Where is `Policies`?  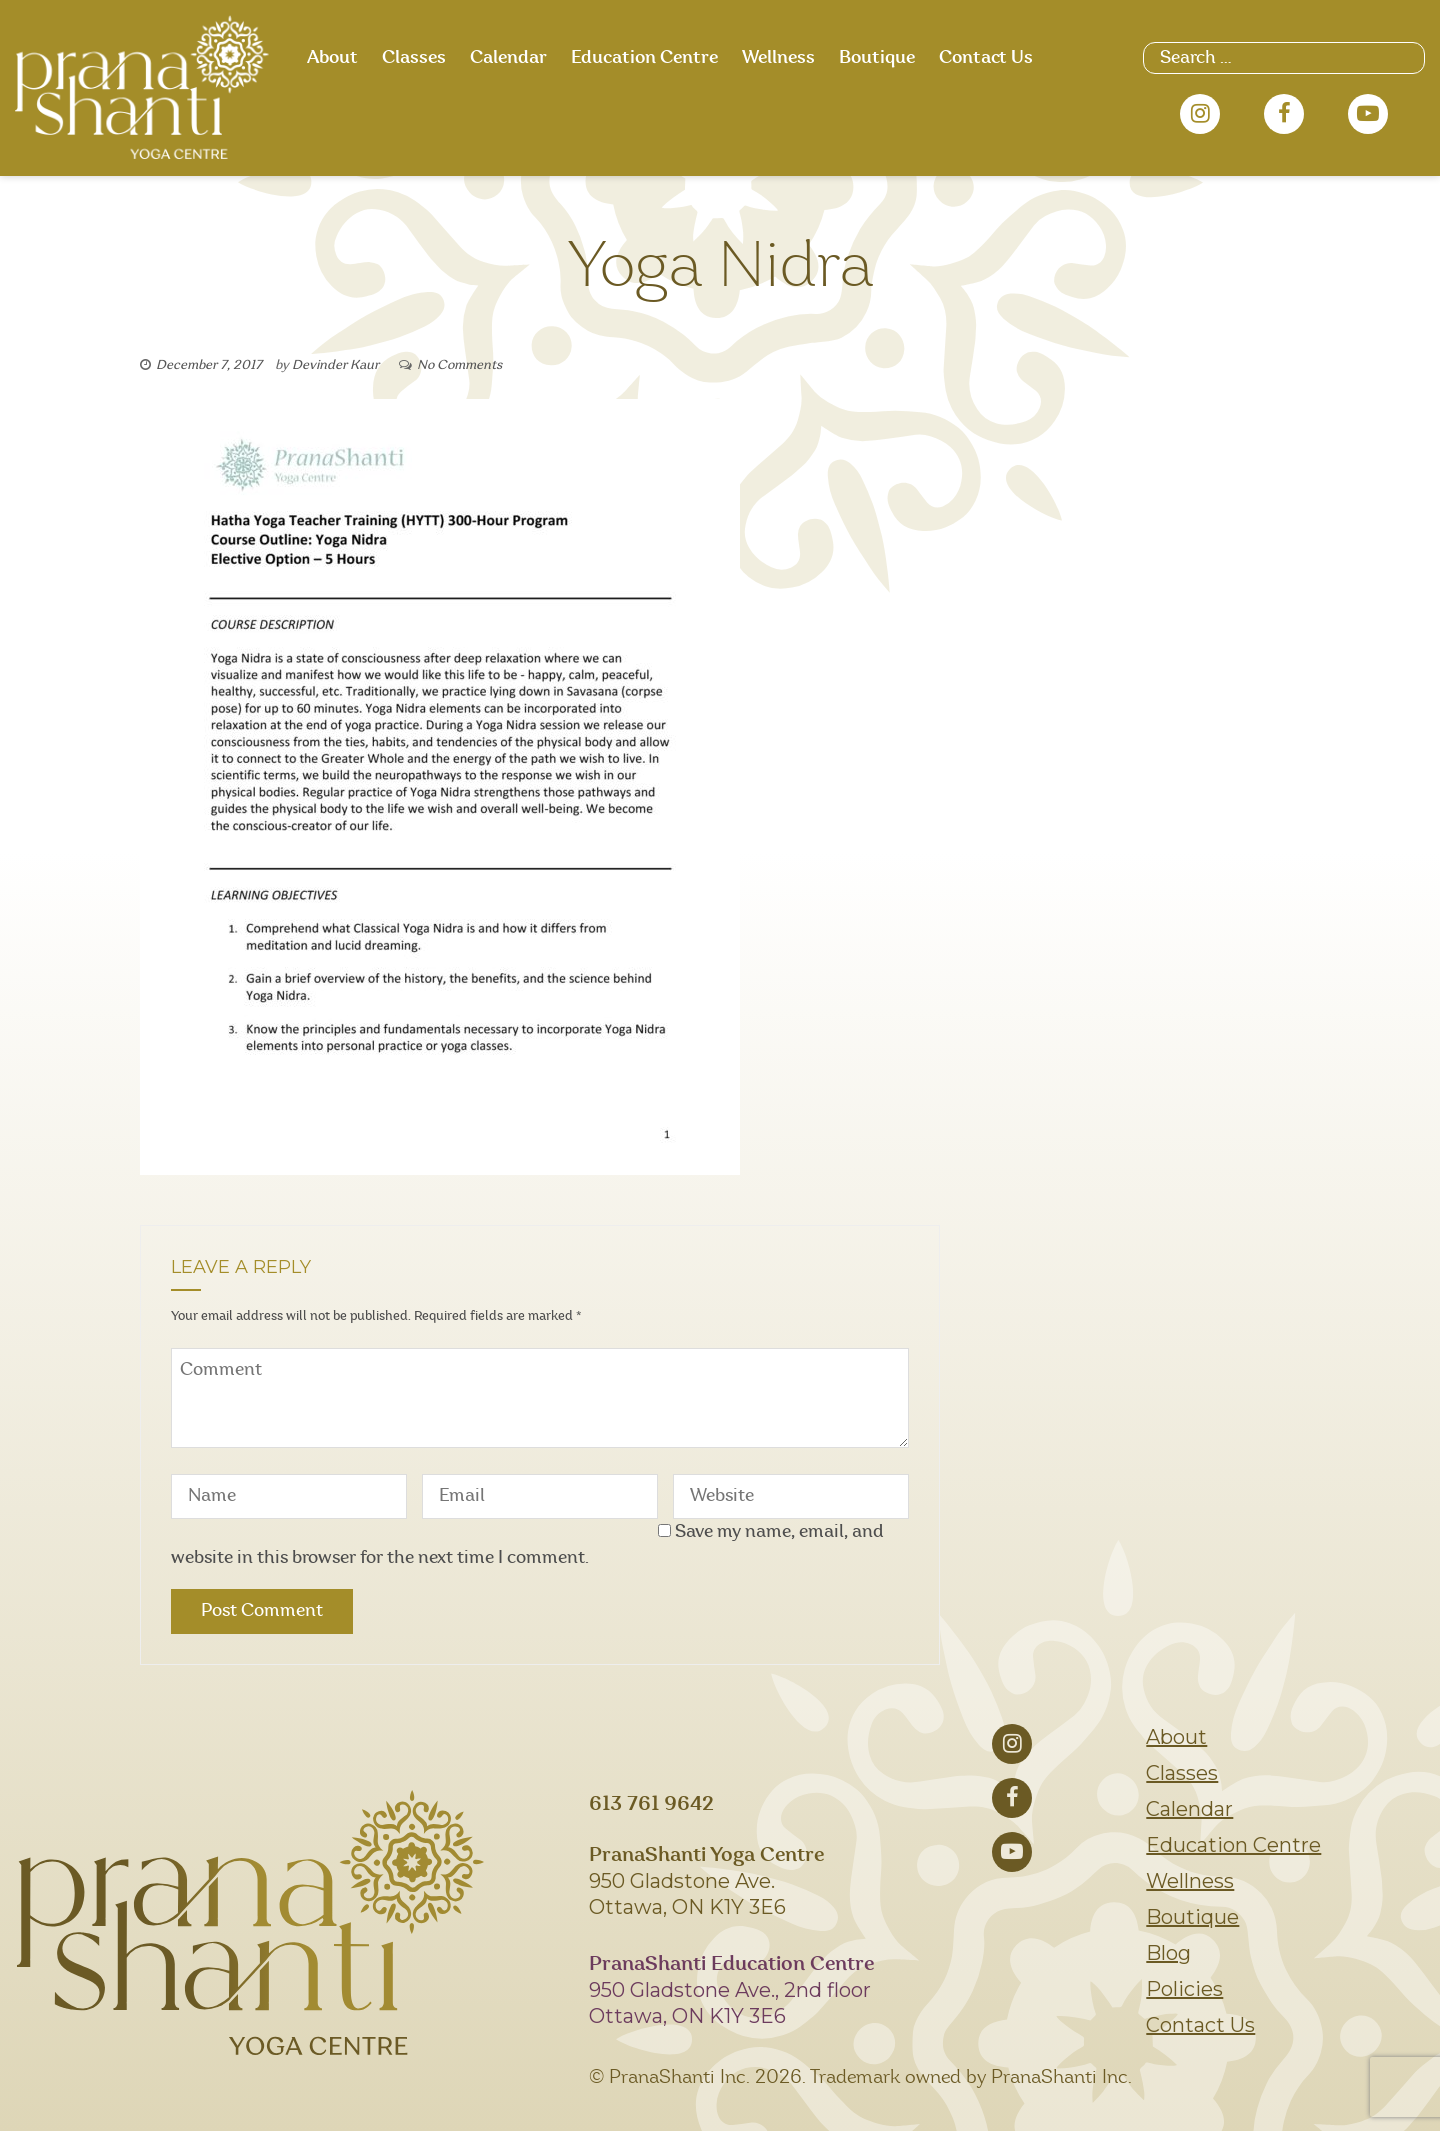
Policies is located at coordinates (1184, 1989).